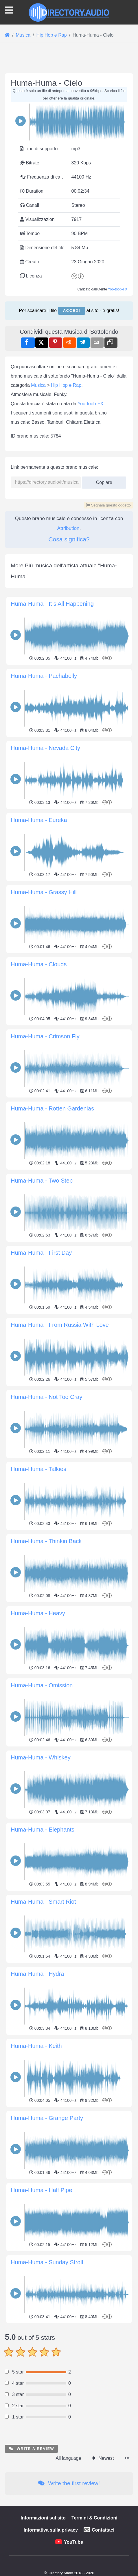 This screenshot has height=2576, width=138. Describe the element at coordinates (31, 2448) in the screenshot. I see `Write a review` at that location.